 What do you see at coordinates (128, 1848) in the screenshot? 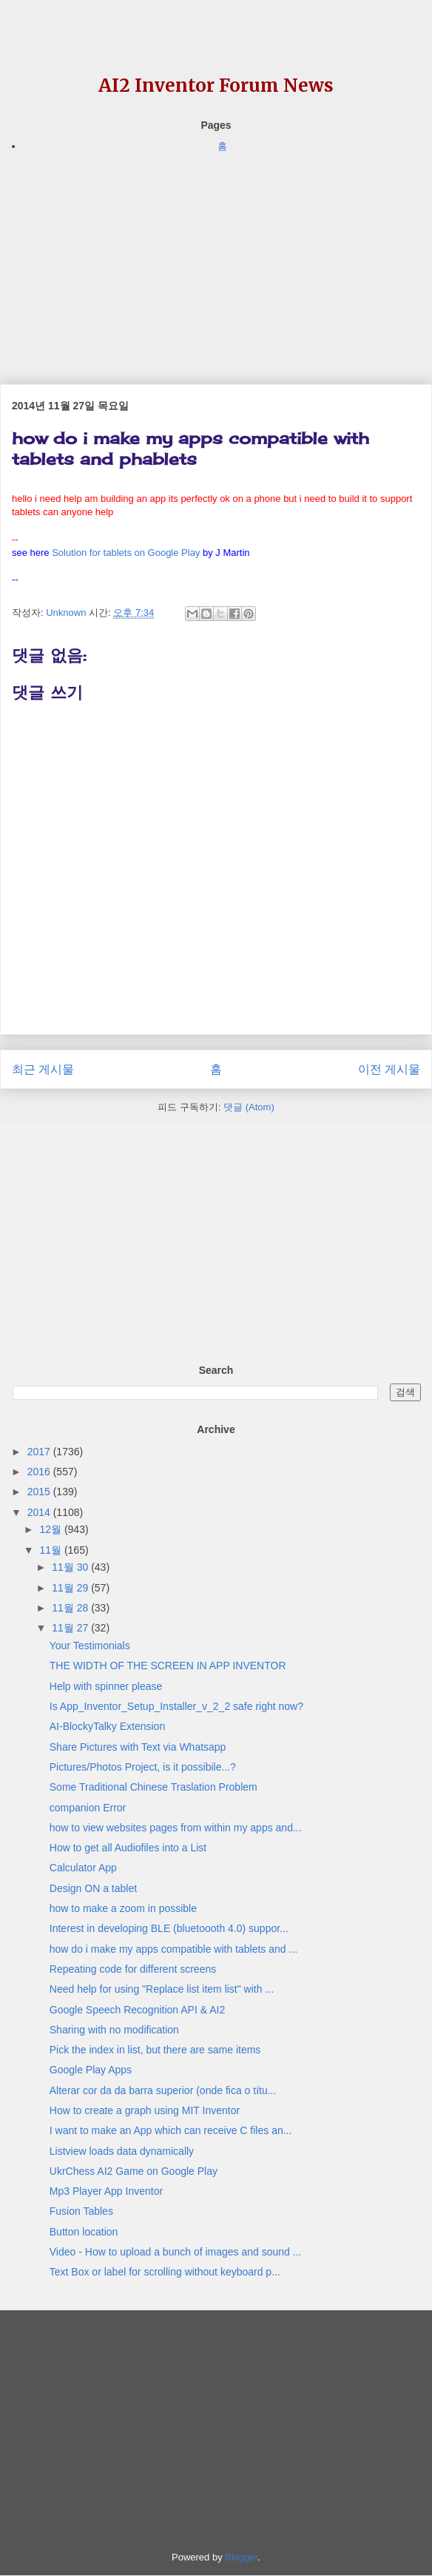
I see `How to get all Audiofiles into a List` at bounding box center [128, 1848].